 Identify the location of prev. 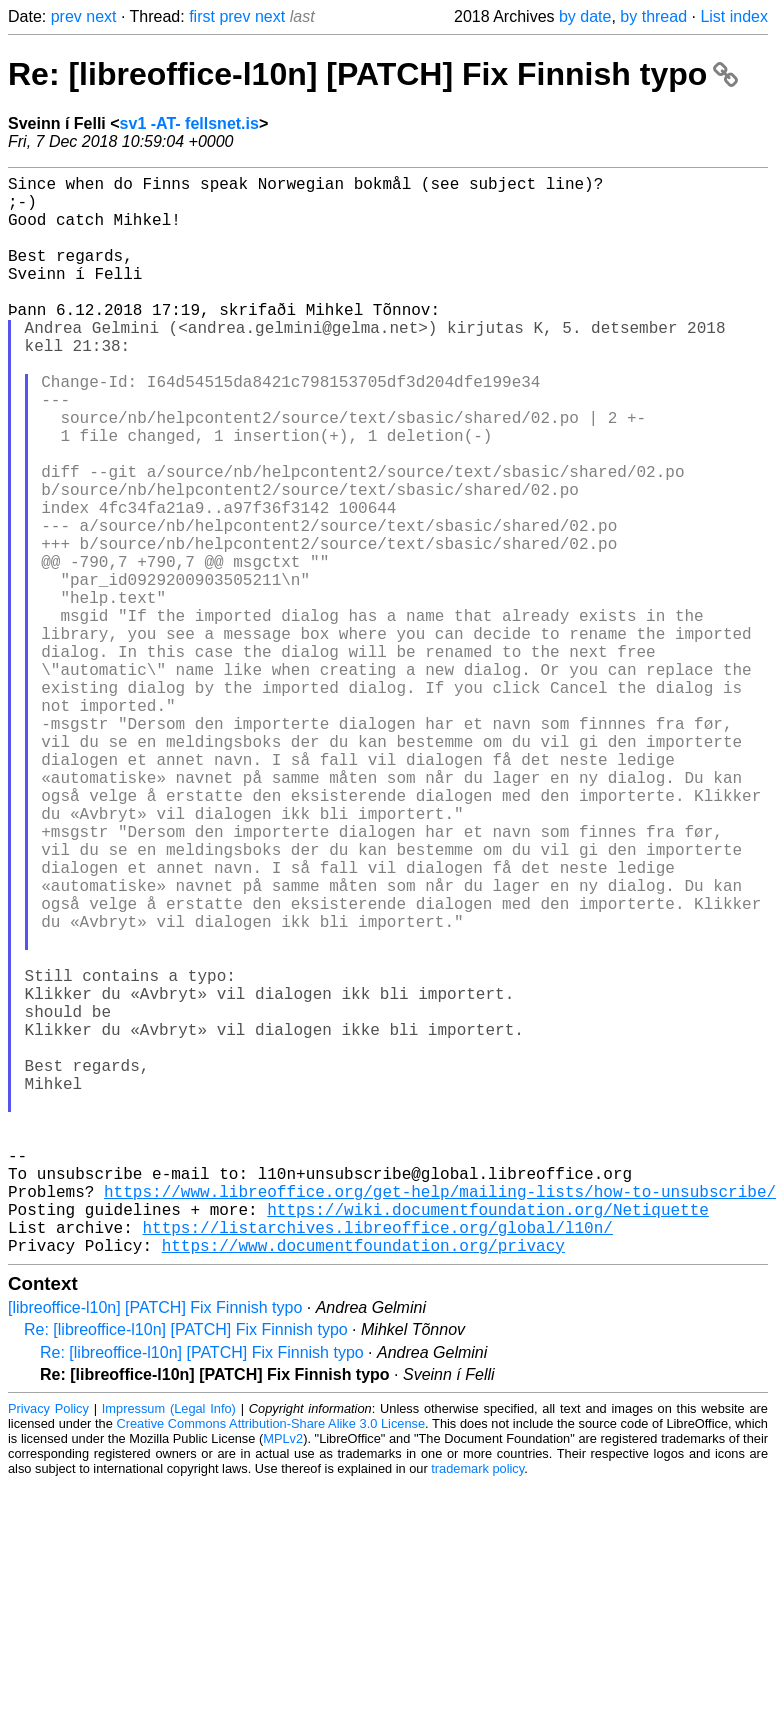
(66, 16).